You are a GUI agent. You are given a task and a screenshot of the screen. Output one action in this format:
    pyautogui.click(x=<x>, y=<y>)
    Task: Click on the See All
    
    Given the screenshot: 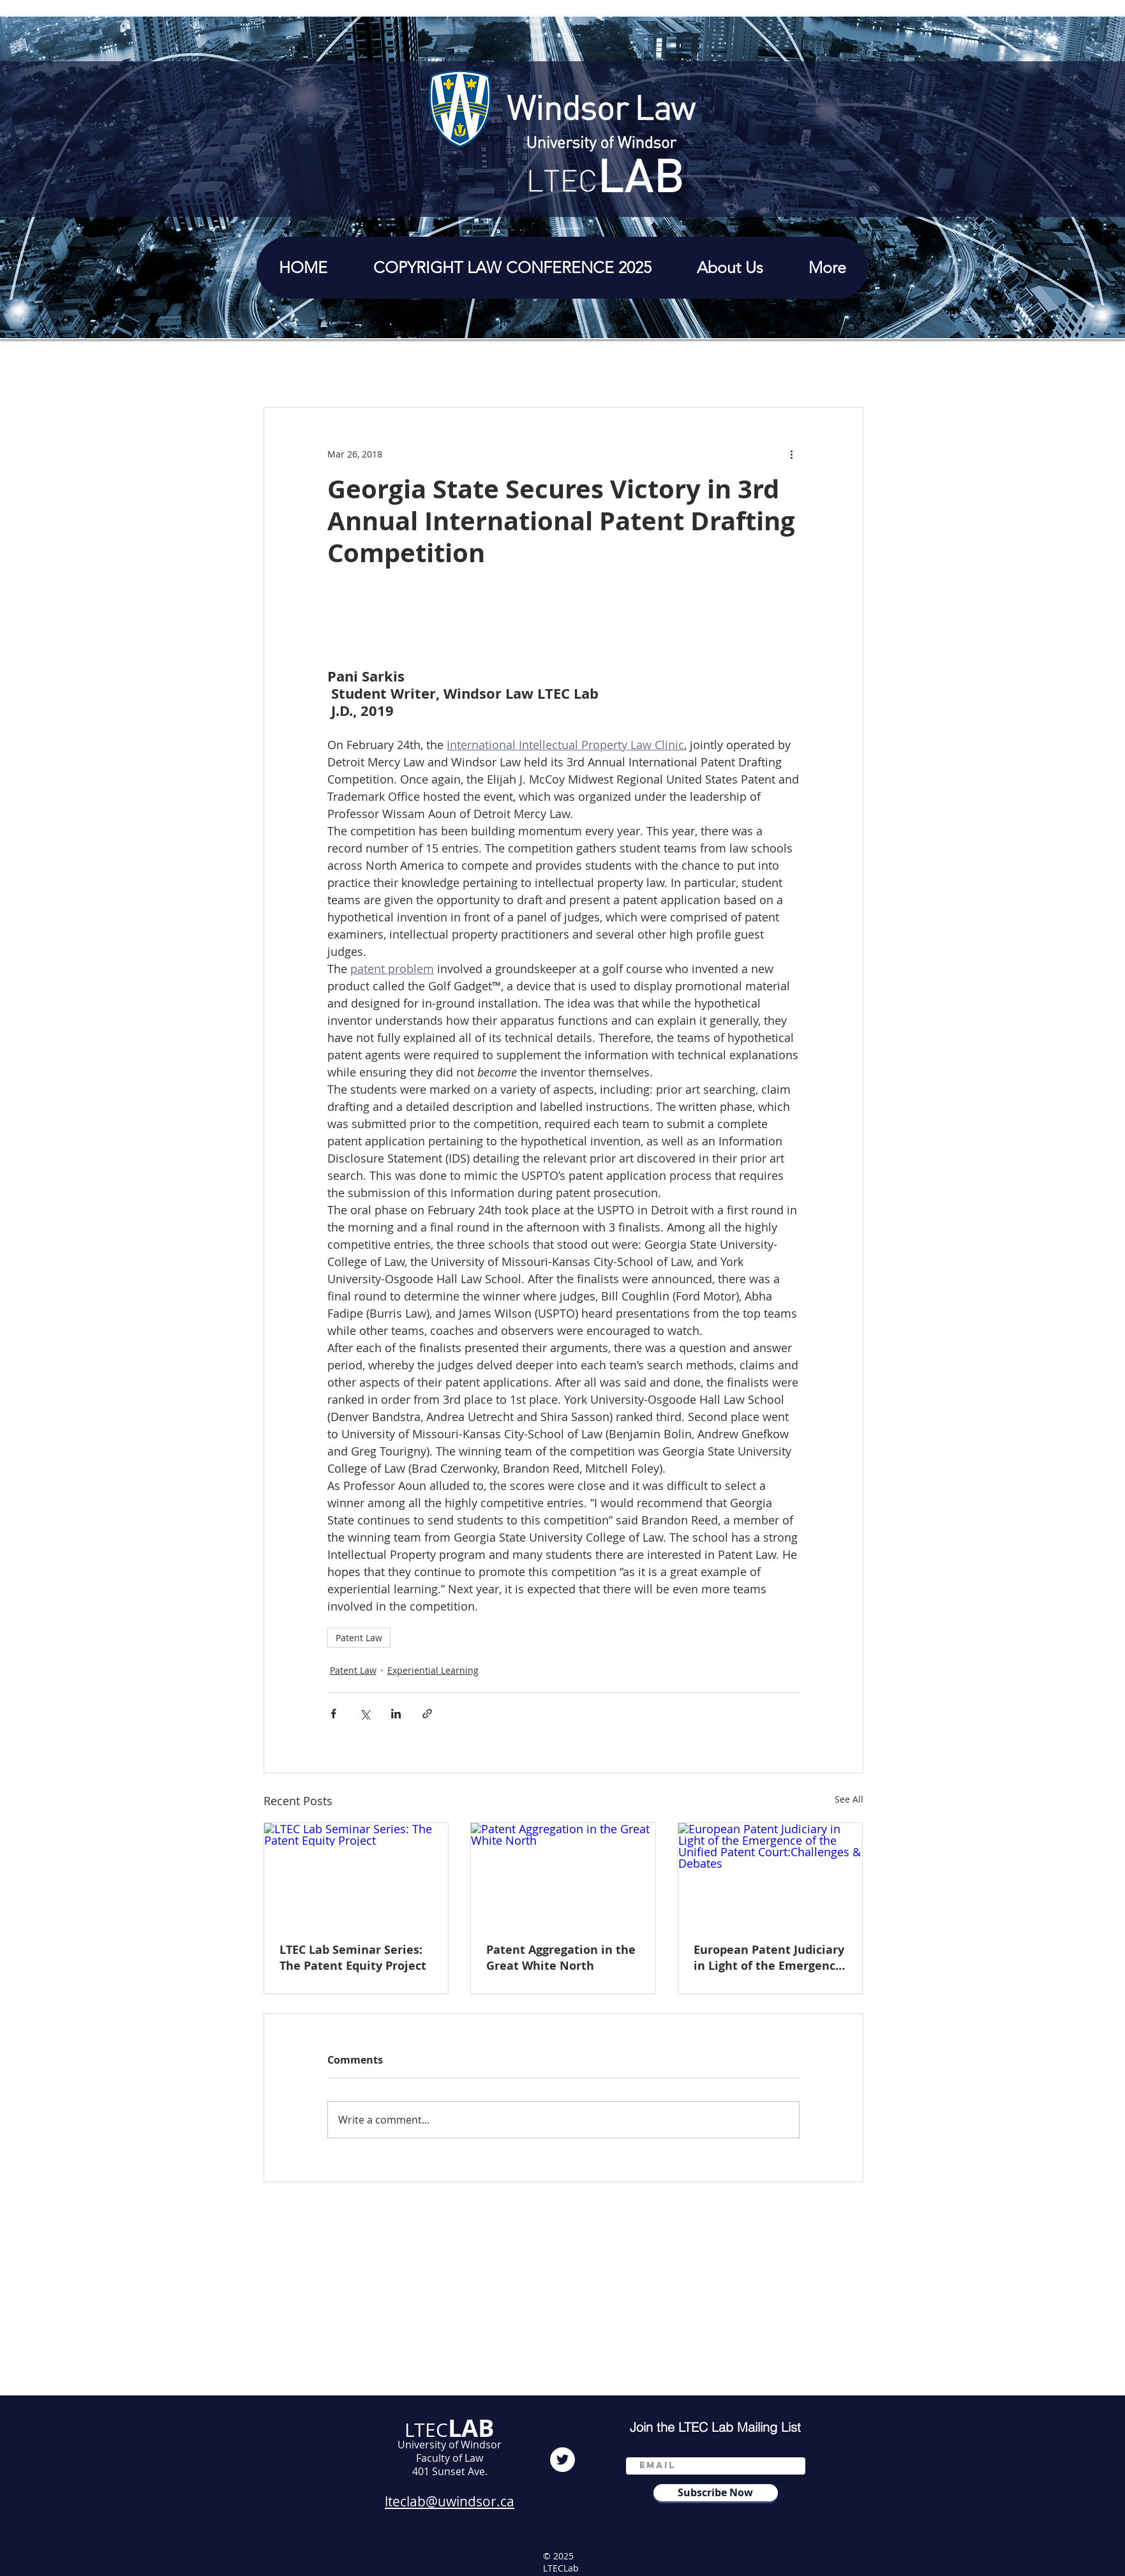 What is the action you would take?
    pyautogui.click(x=849, y=1799)
    